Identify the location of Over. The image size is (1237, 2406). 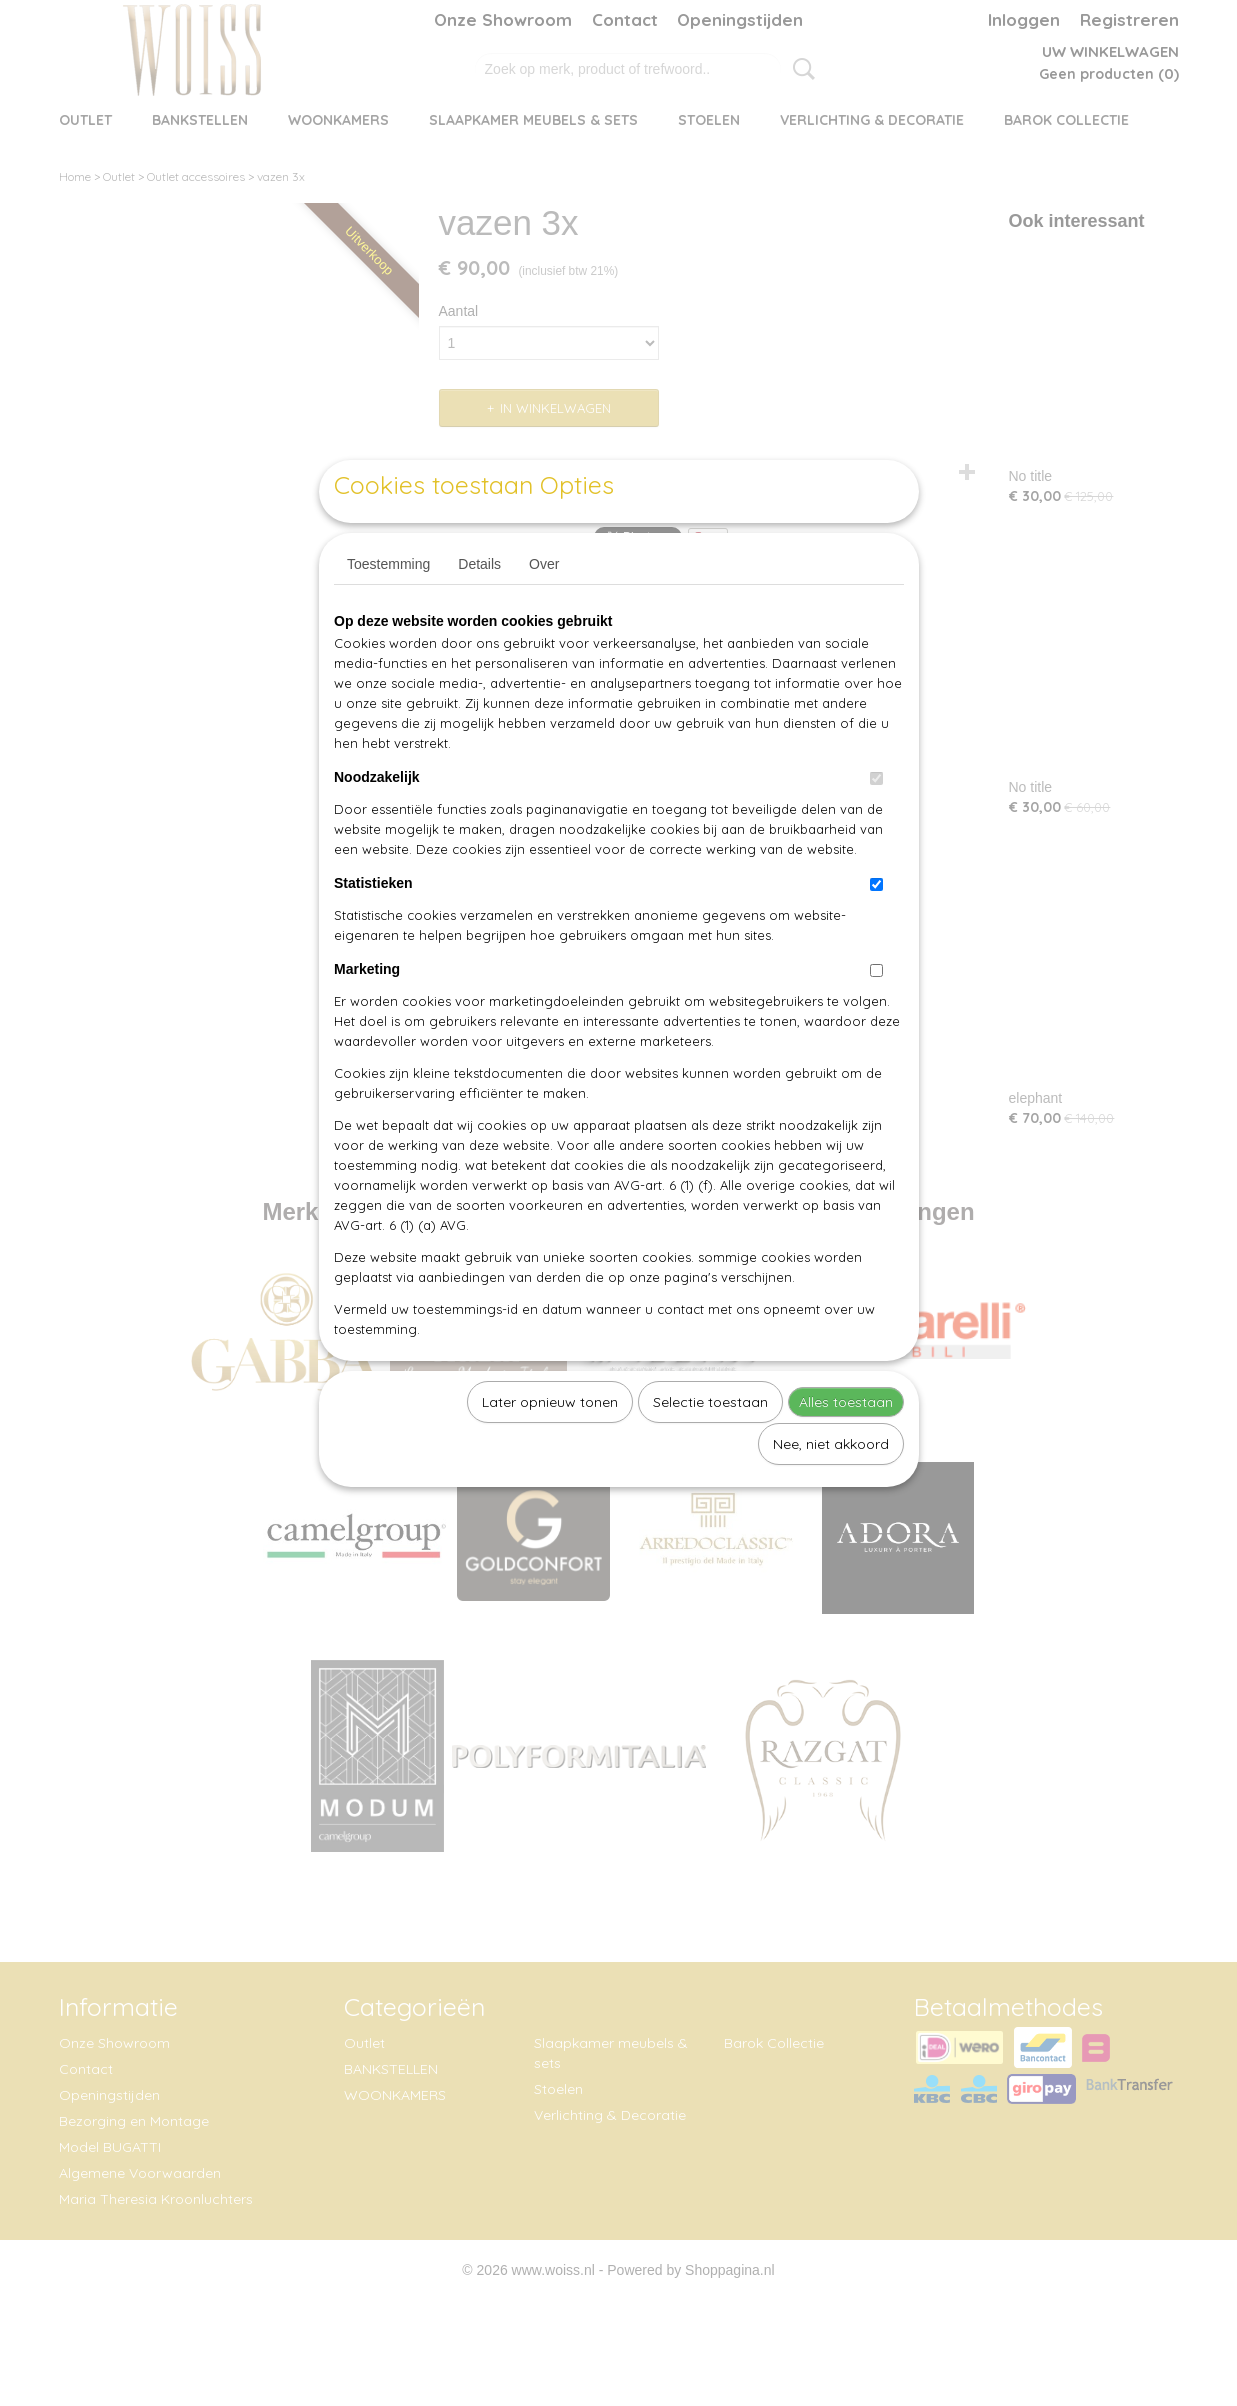
(544, 610).